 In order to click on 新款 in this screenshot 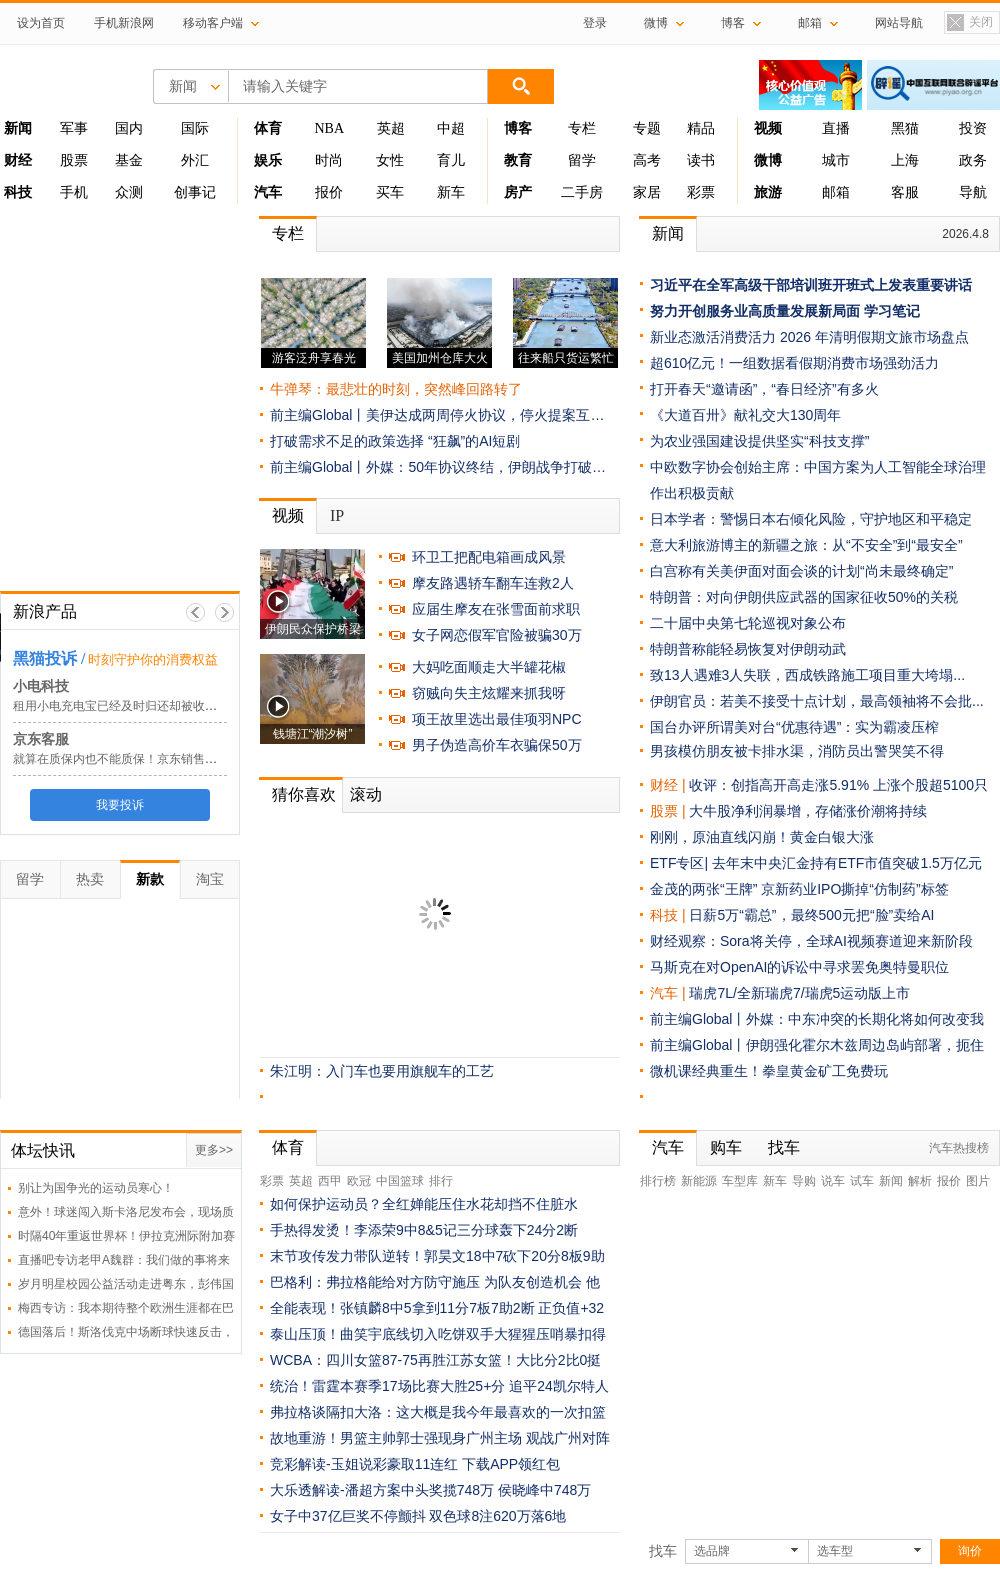, I will do `click(150, 879)`.